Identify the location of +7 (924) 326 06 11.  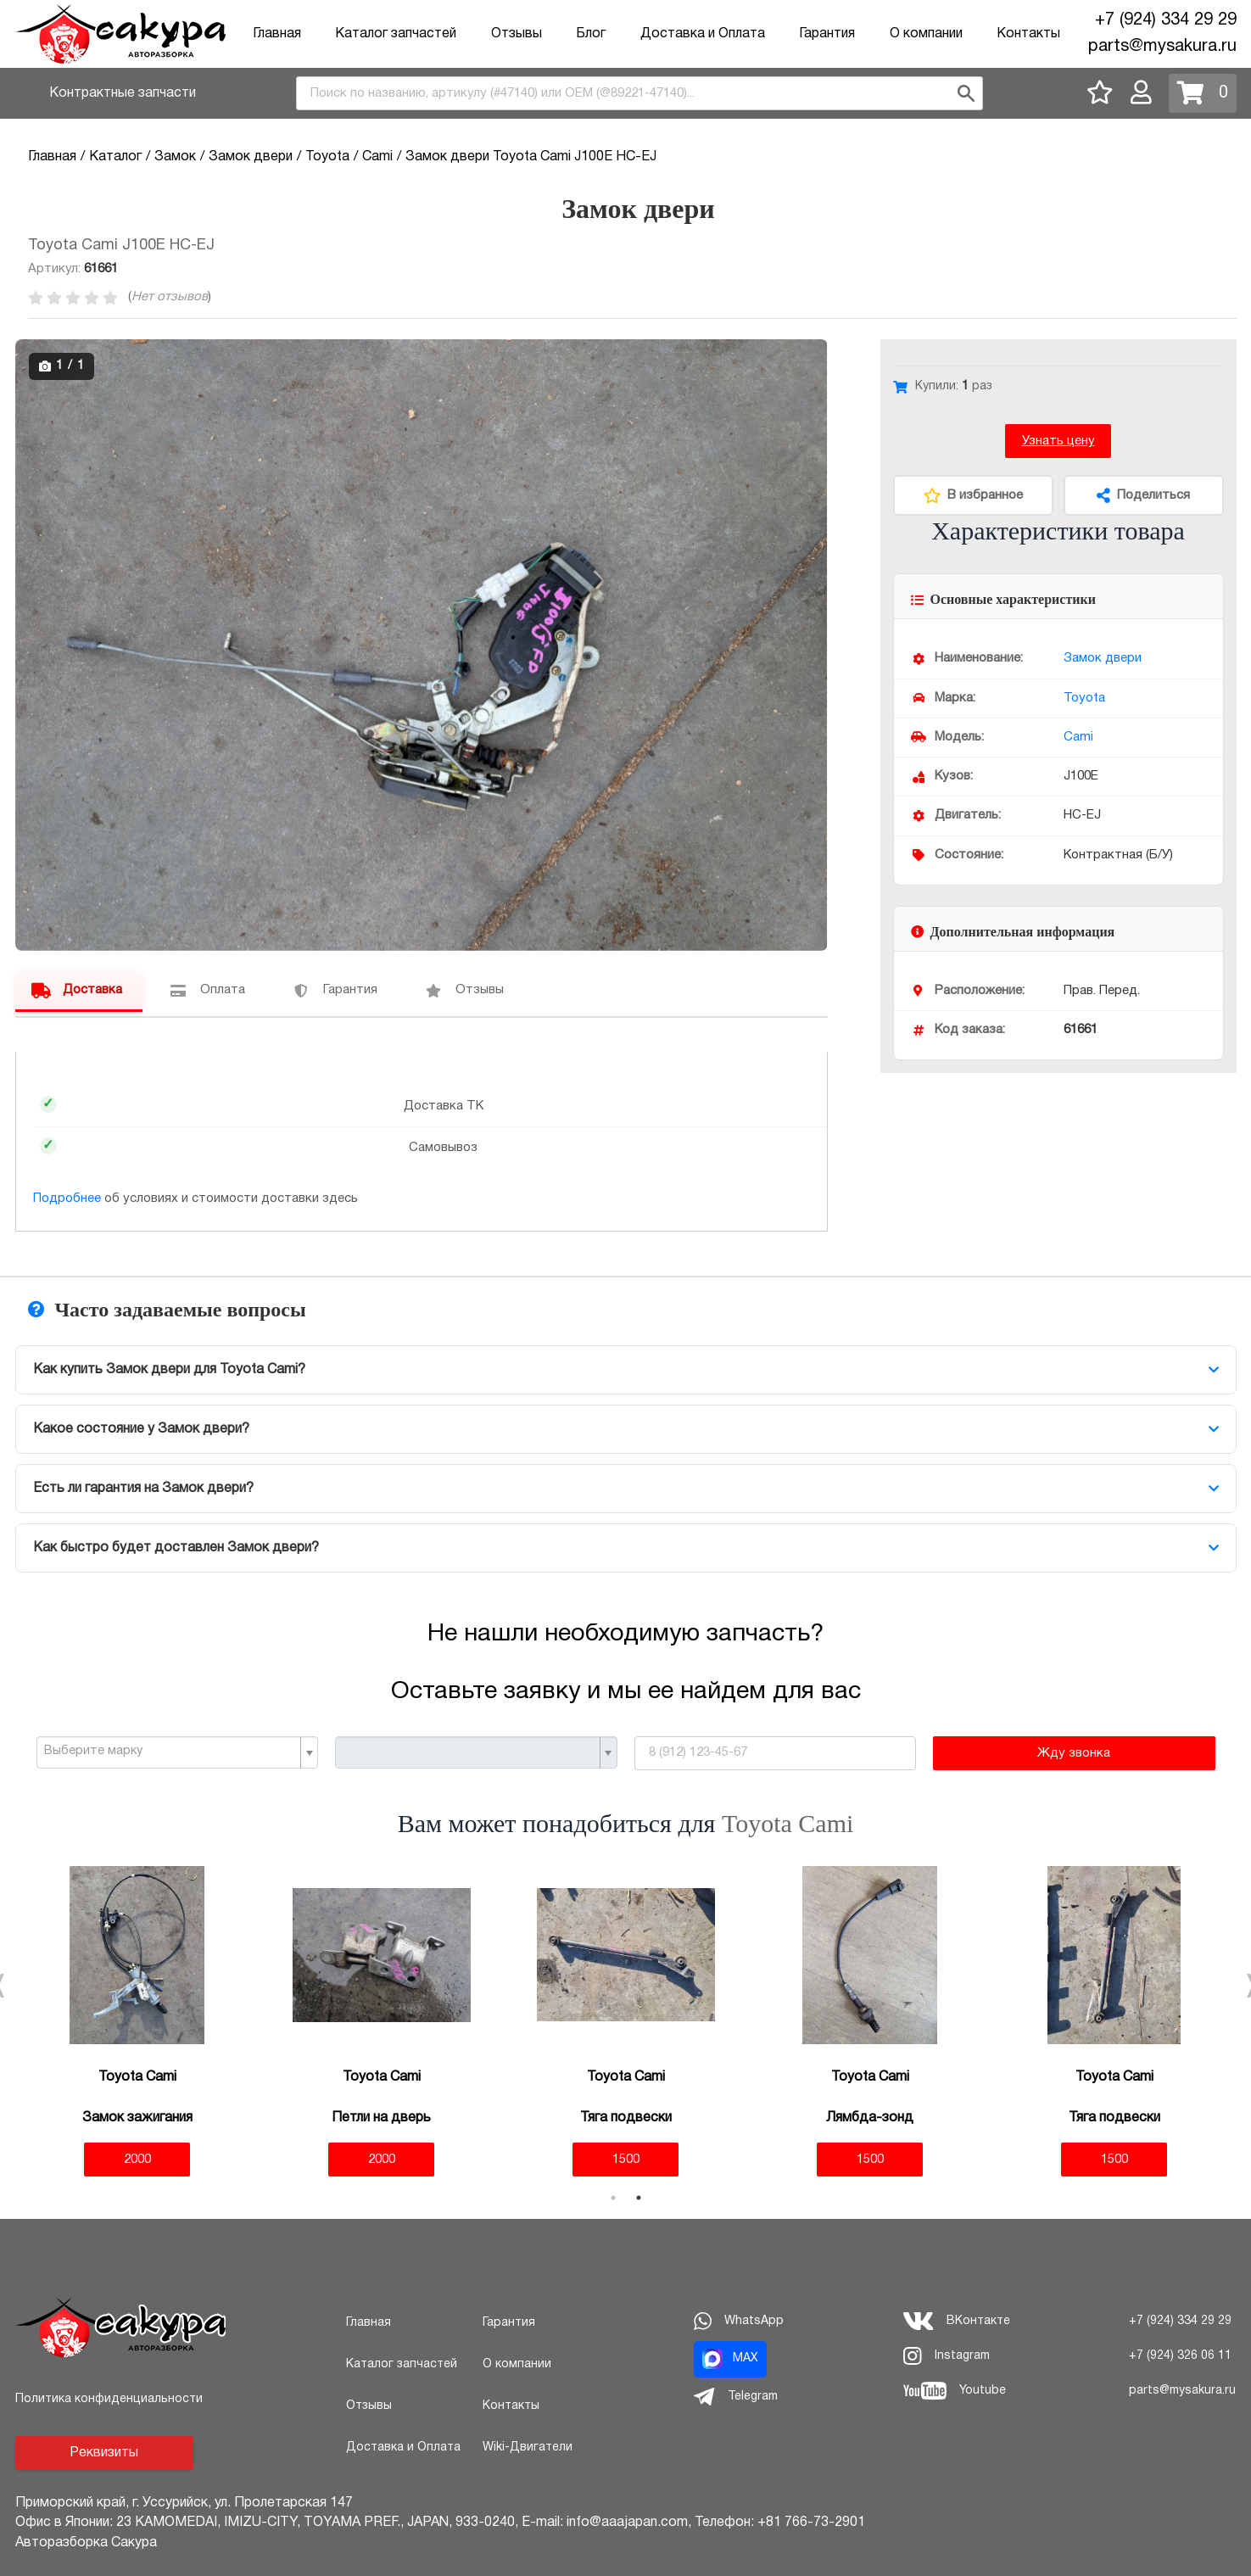
(1180, 2355).